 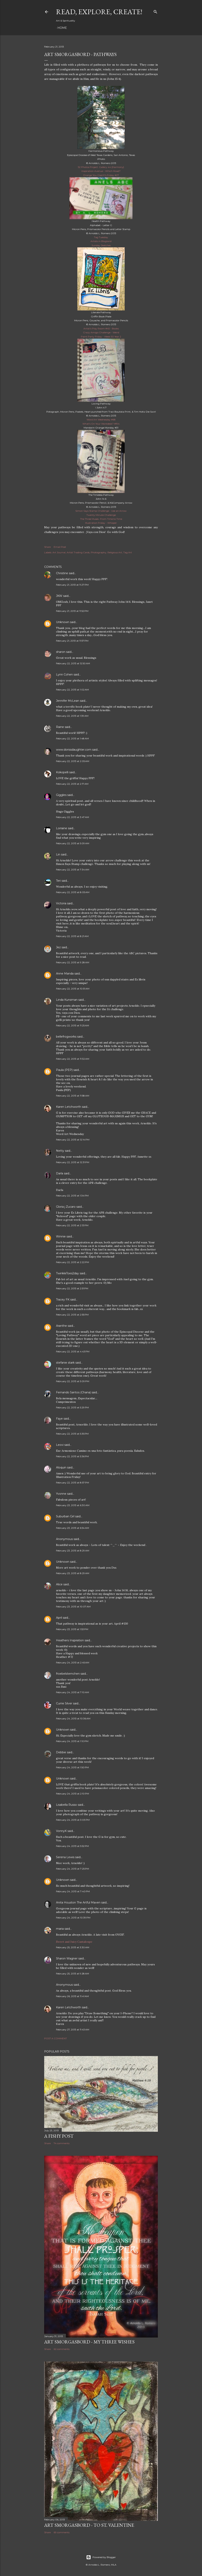 I want to click on February 22, 2013 at 1:02 AM, so click(x=72, y=689).